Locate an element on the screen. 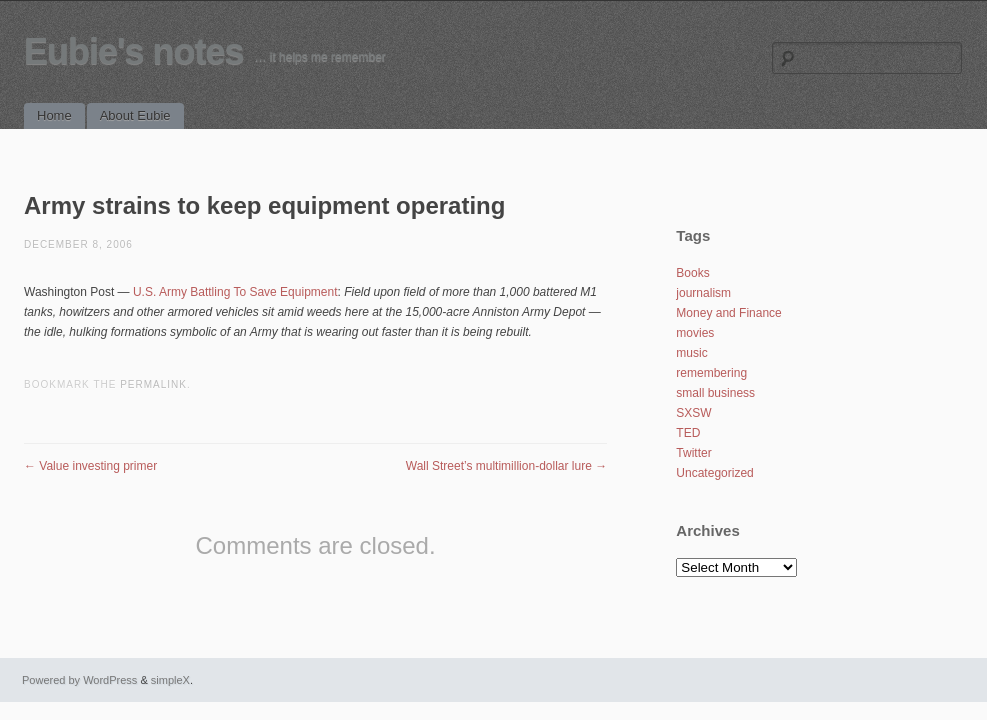 This screenshot has width=987, height=720. simpleX is located at coordinates (170, 680).